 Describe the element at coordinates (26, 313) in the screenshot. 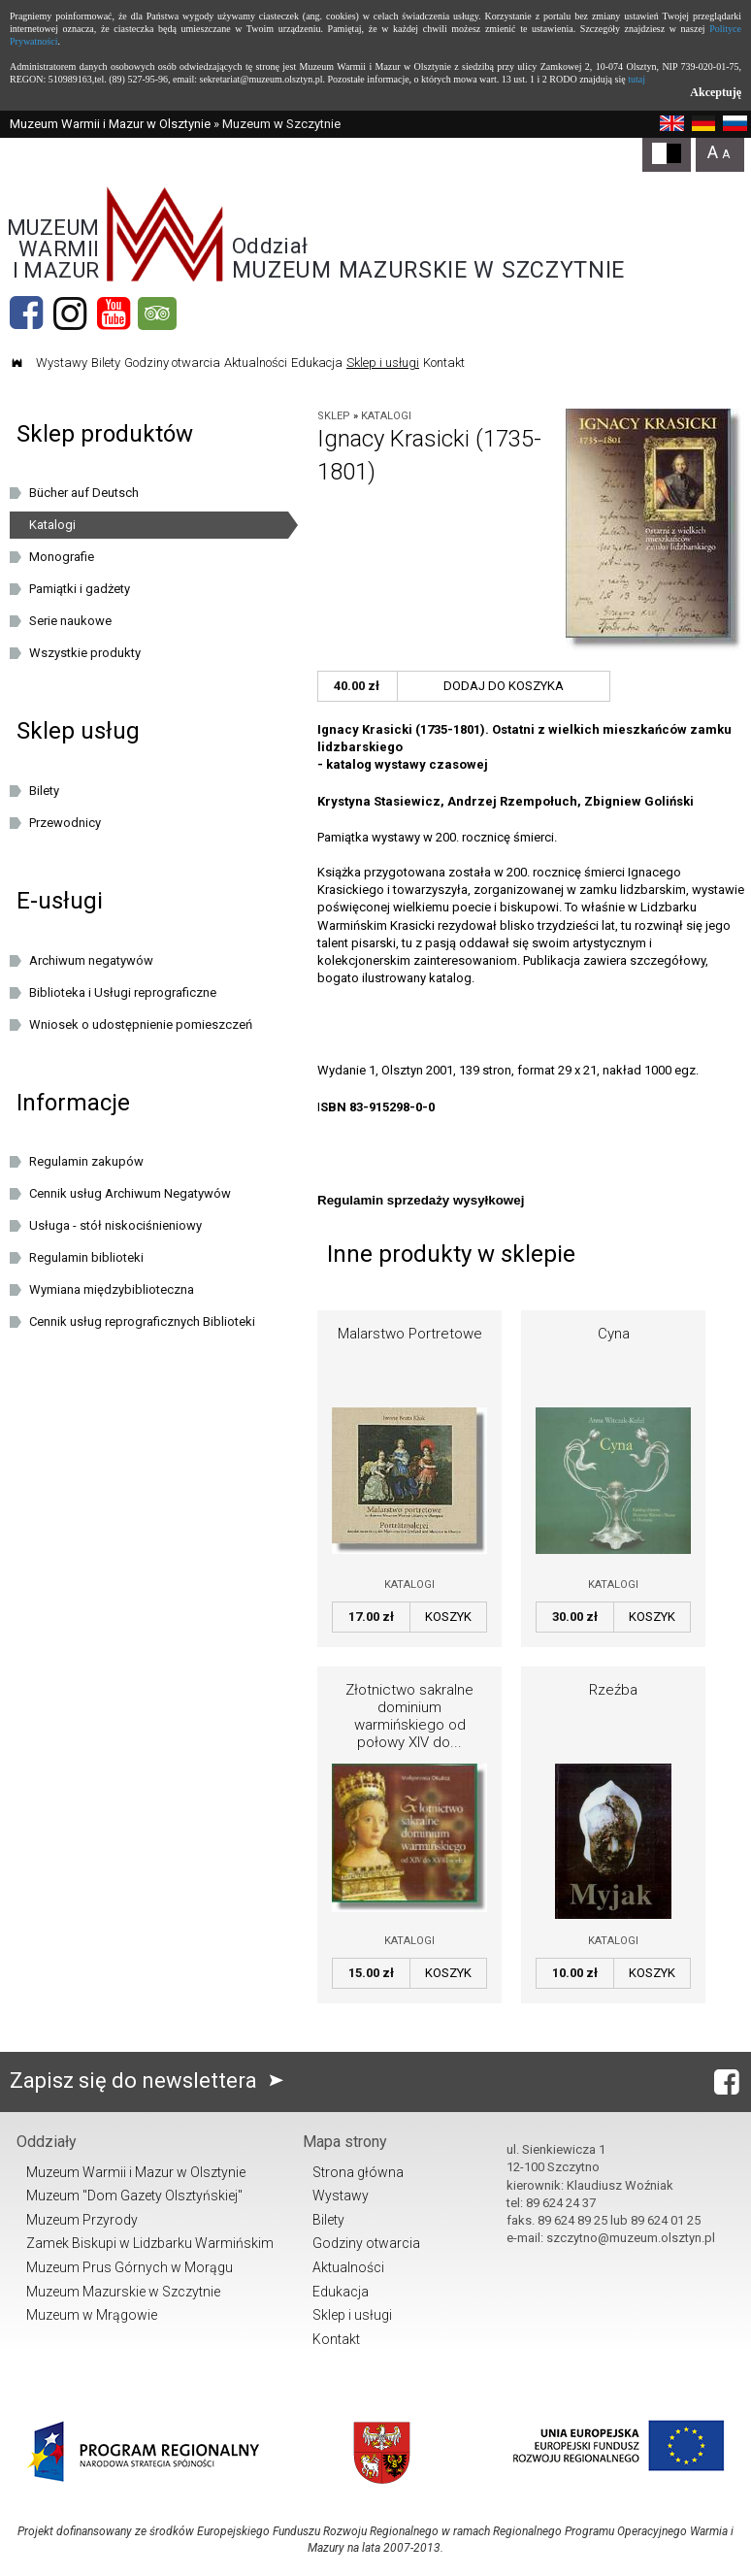

I see `[Facebook]` at that location.